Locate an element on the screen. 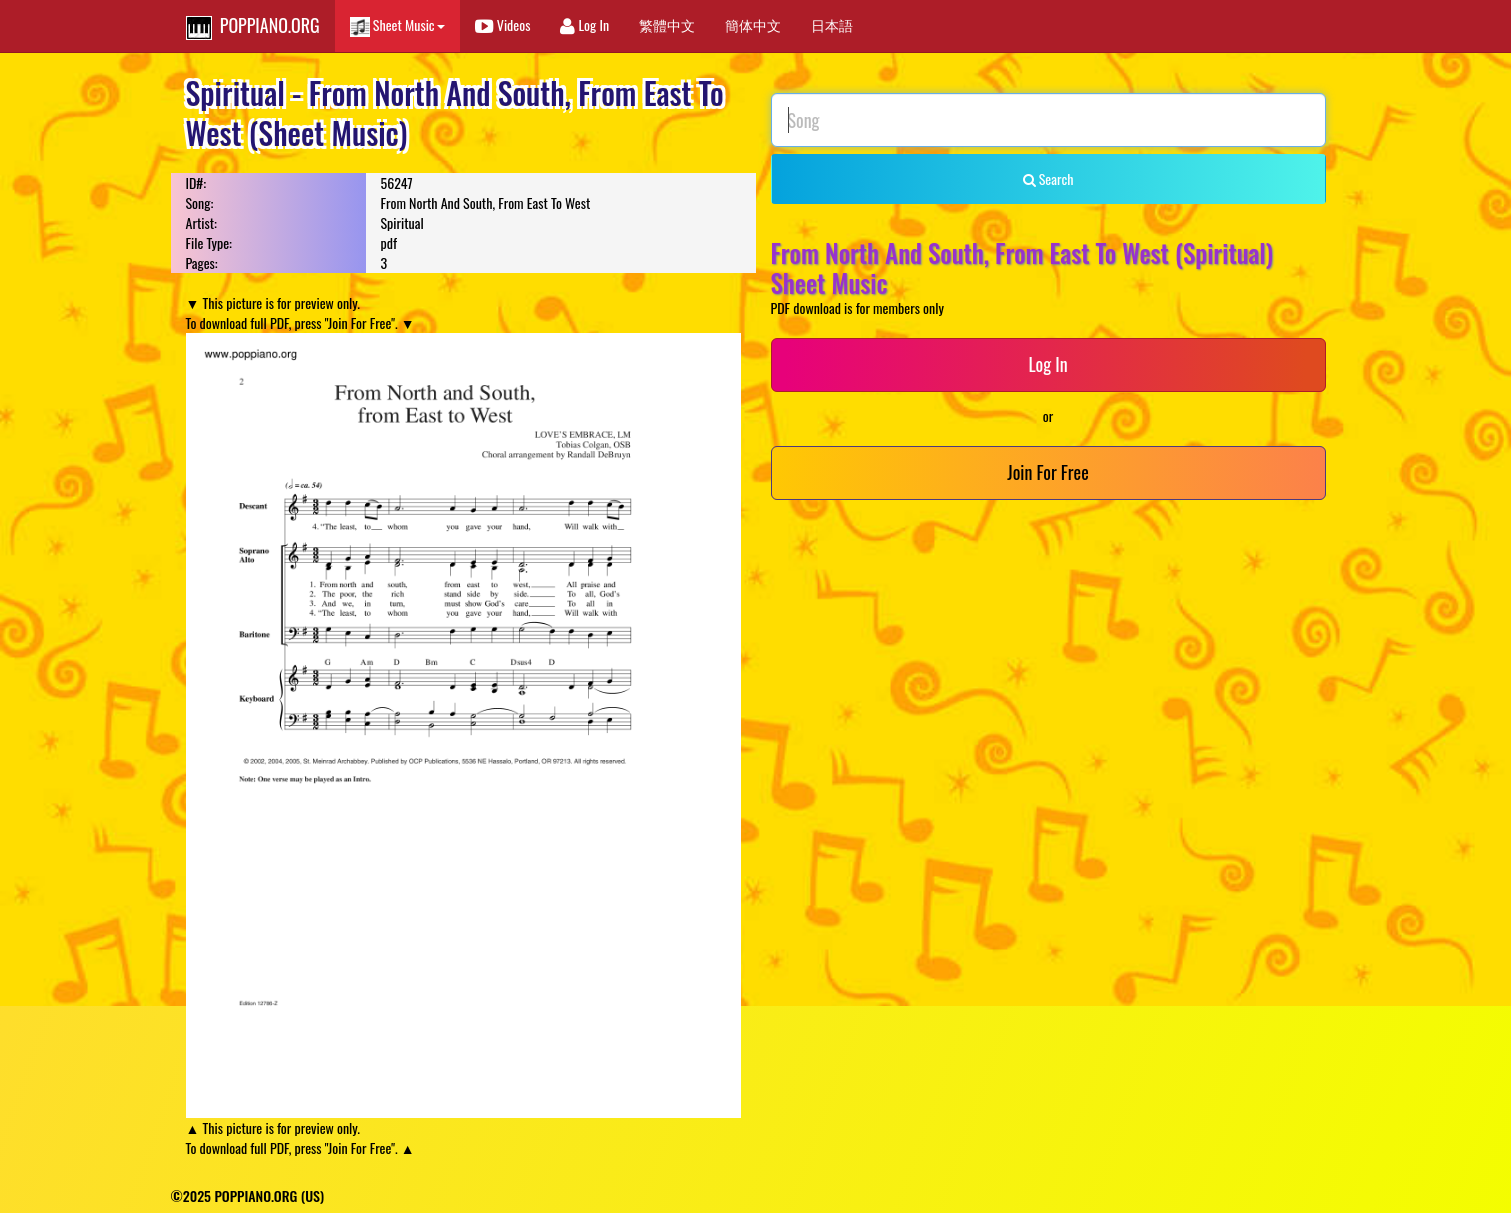 The width and height of the screenshot is (1511, 1213). 繁體中文 is located at coordinates (667, 24).